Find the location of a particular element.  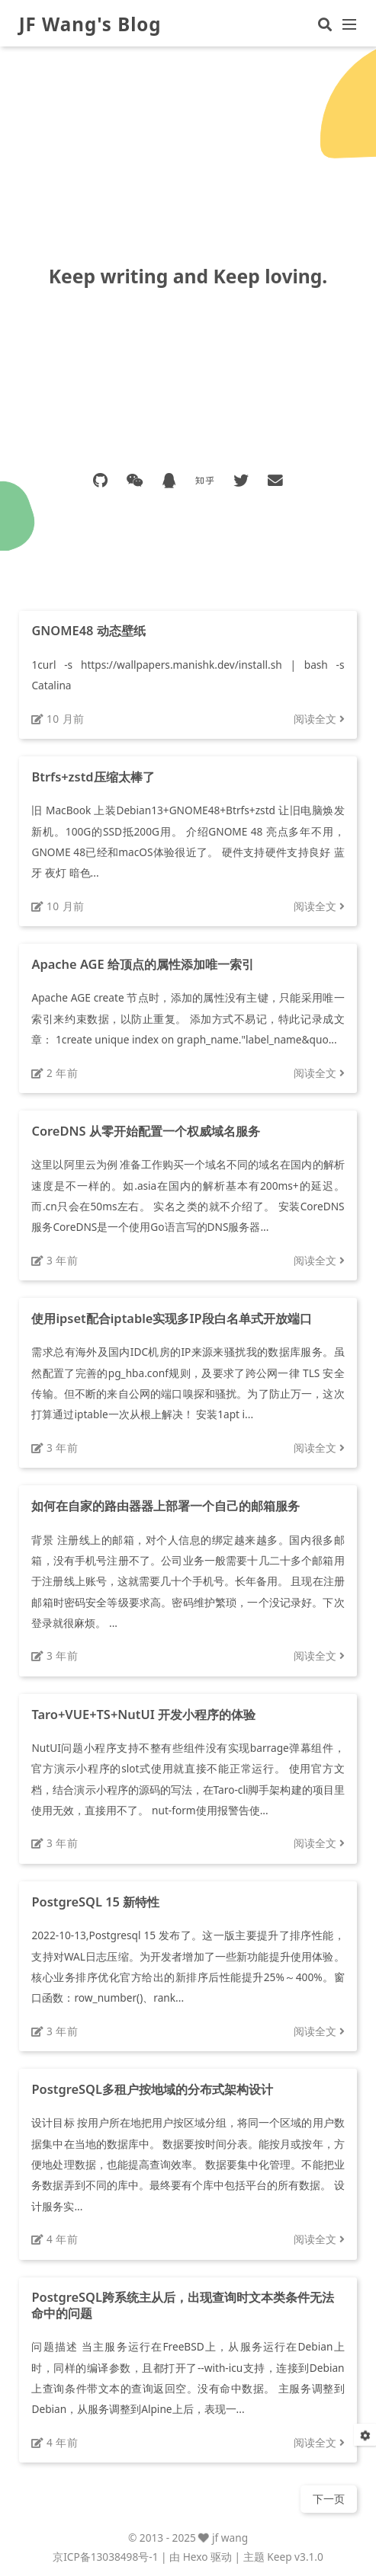

Taro+VUE+TS+NutUI 开发小程序的体验 is located at coordinates (143, 1714).